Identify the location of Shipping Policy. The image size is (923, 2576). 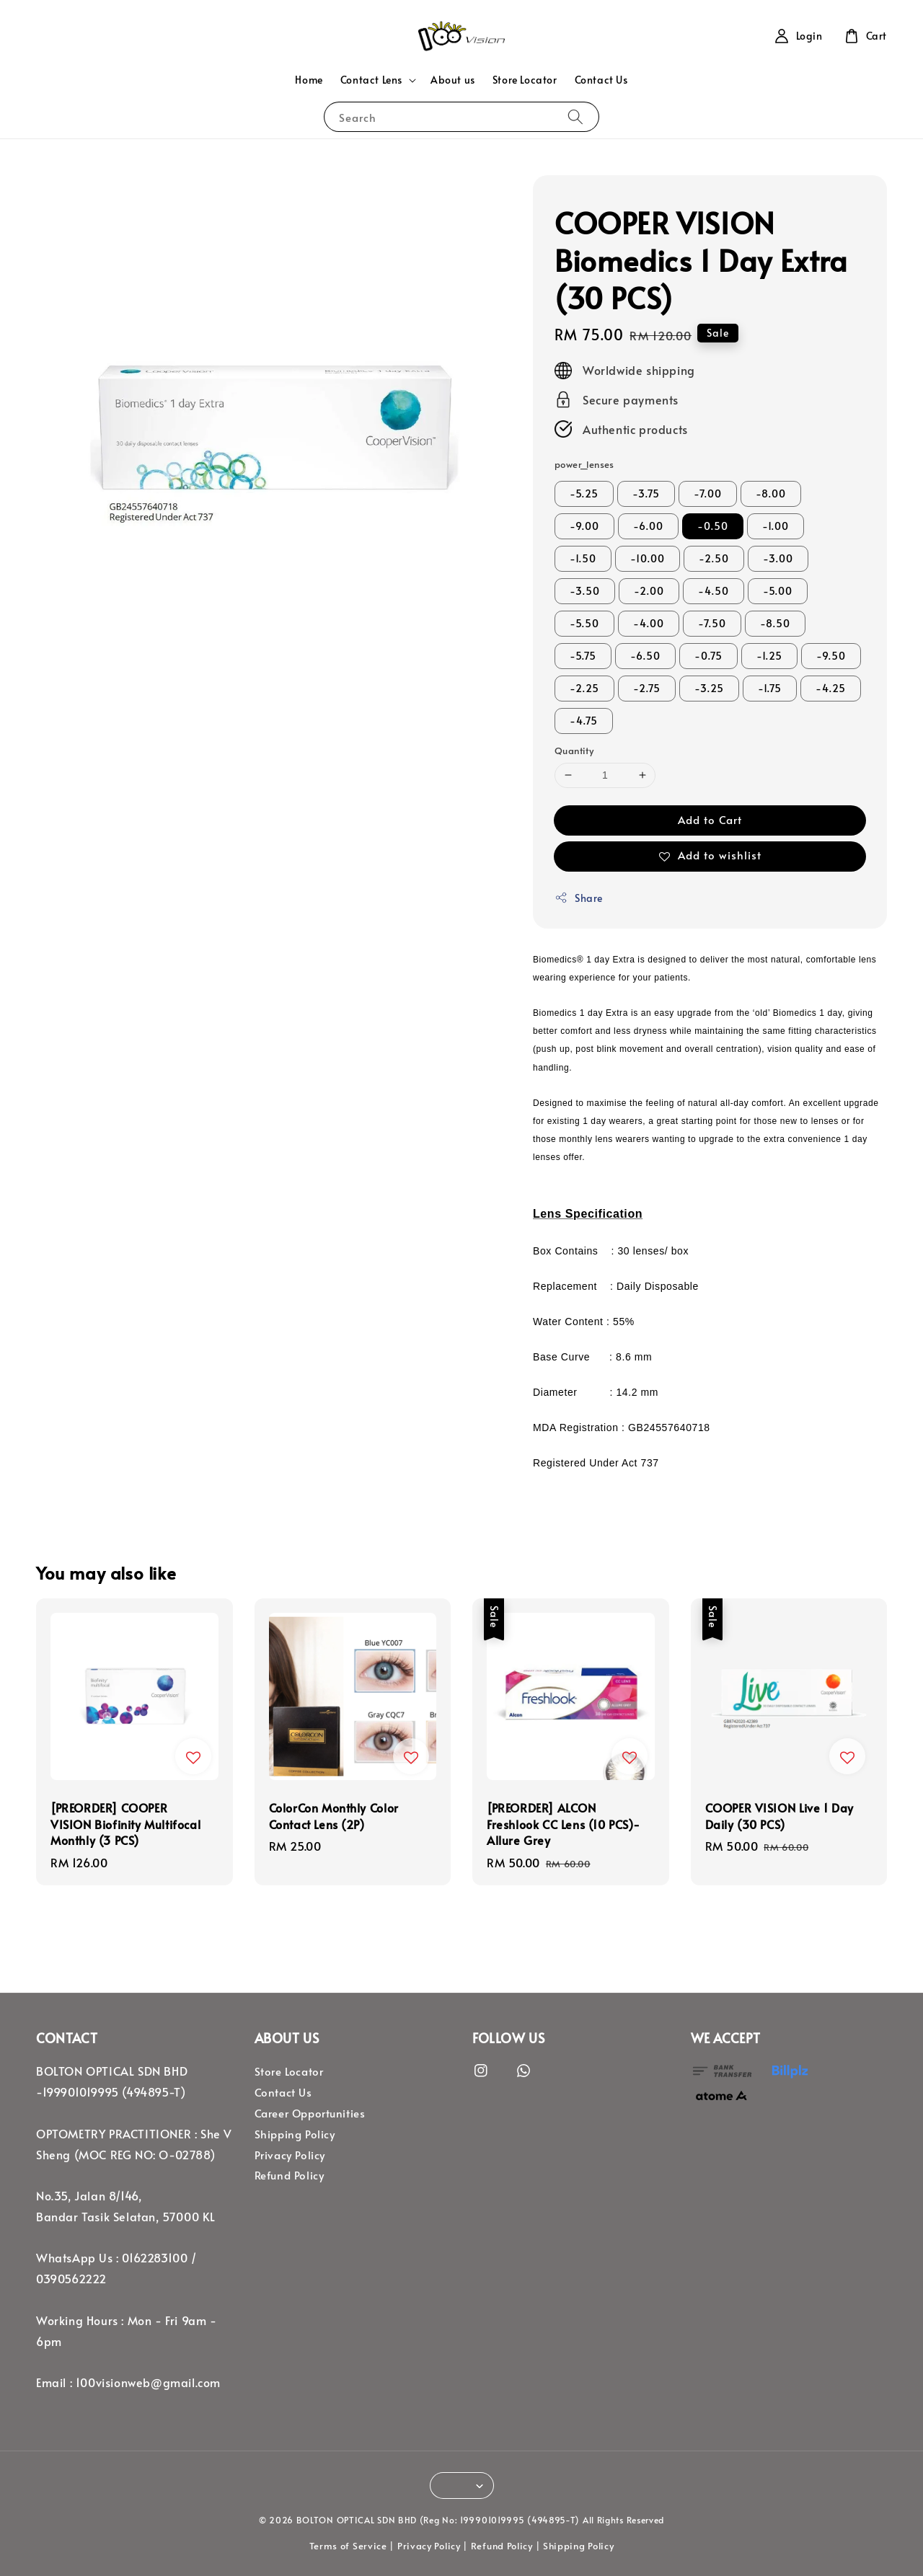
(295, 2134).